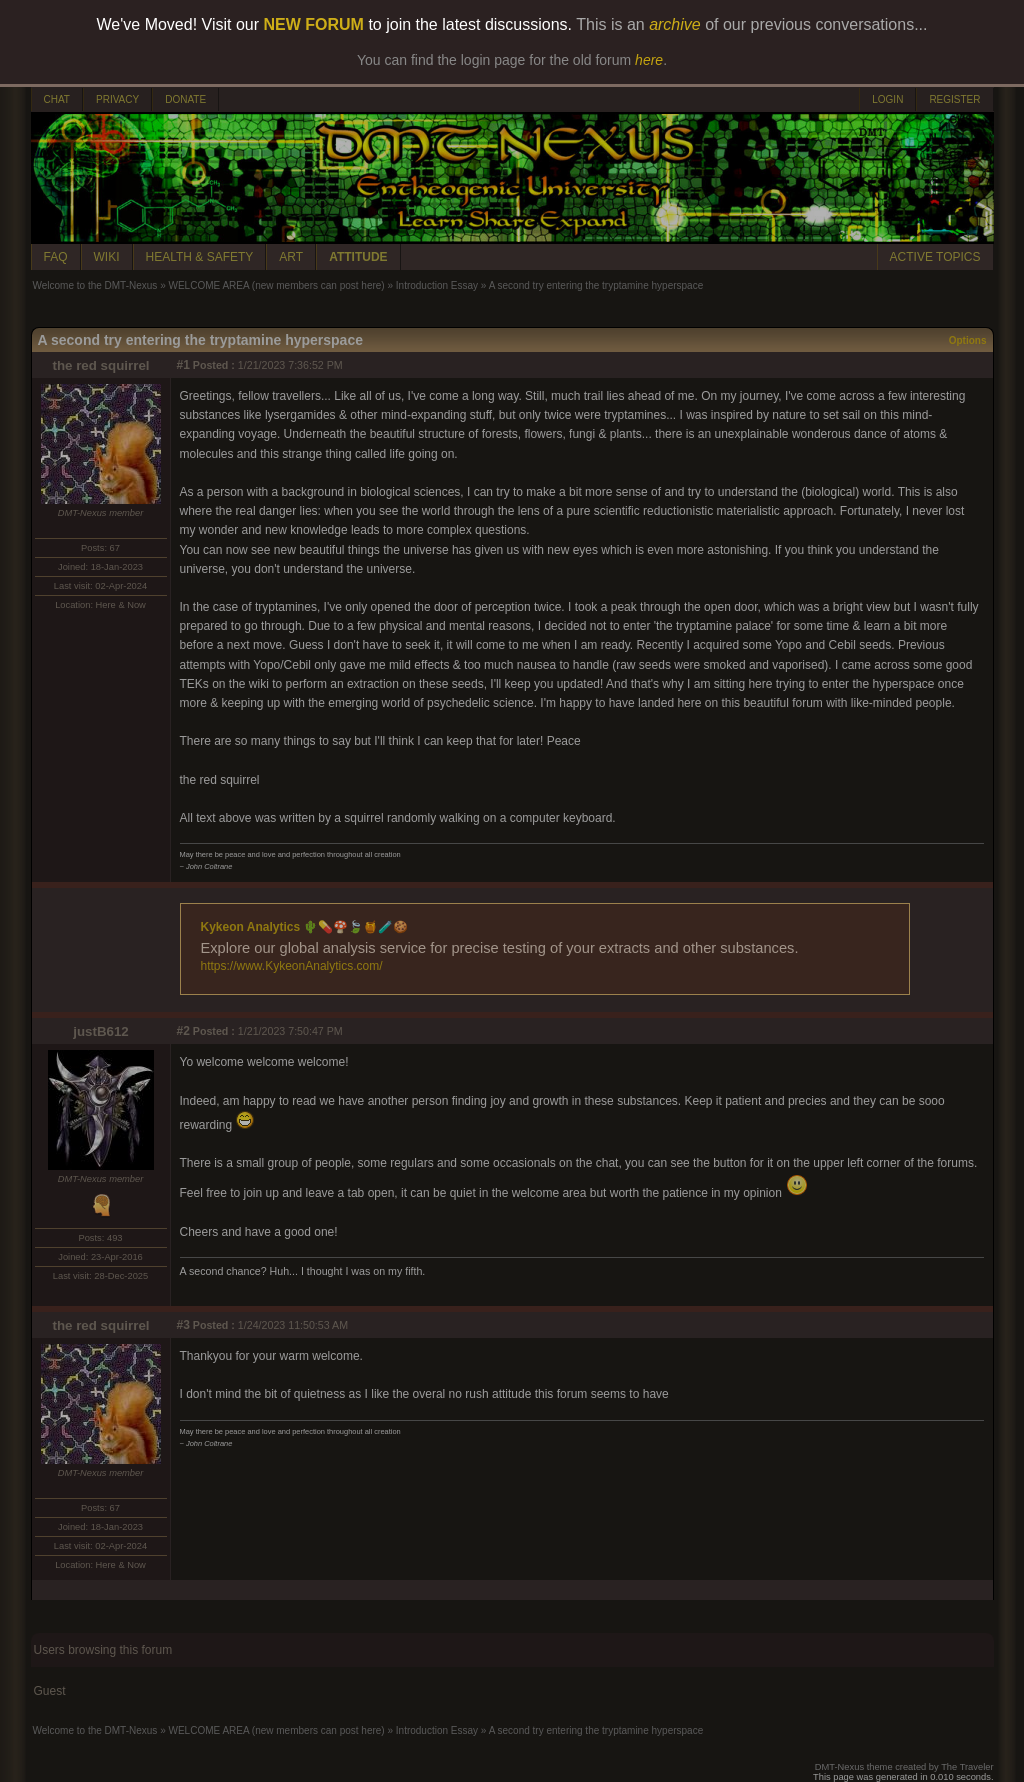 The height and width of the screenshot is (1782, 1024). What do you see at coordinates (183, 365) in the screenshot?
I see `#1` at bounding box center [183, 365].